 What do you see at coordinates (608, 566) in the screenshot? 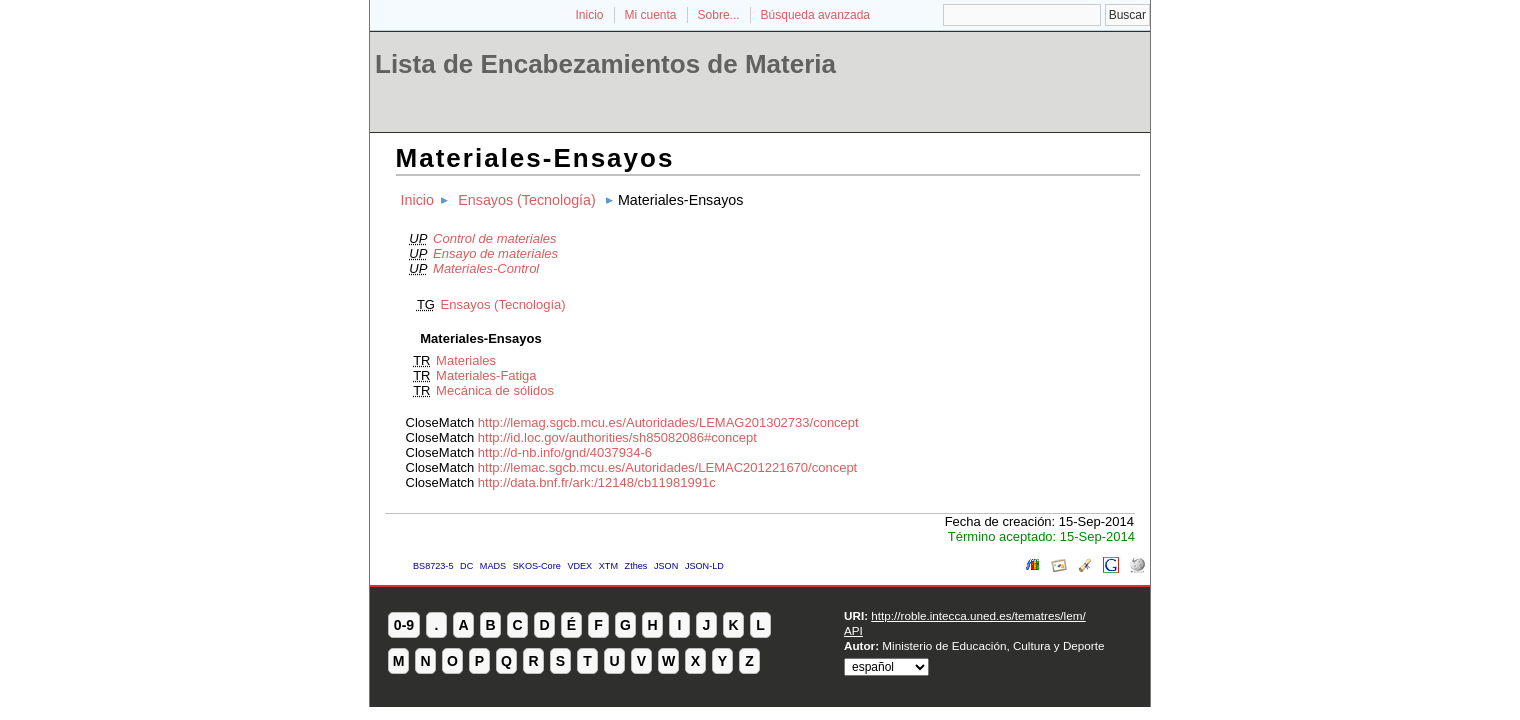
I see `XTM` at bounding box center [608, 566].